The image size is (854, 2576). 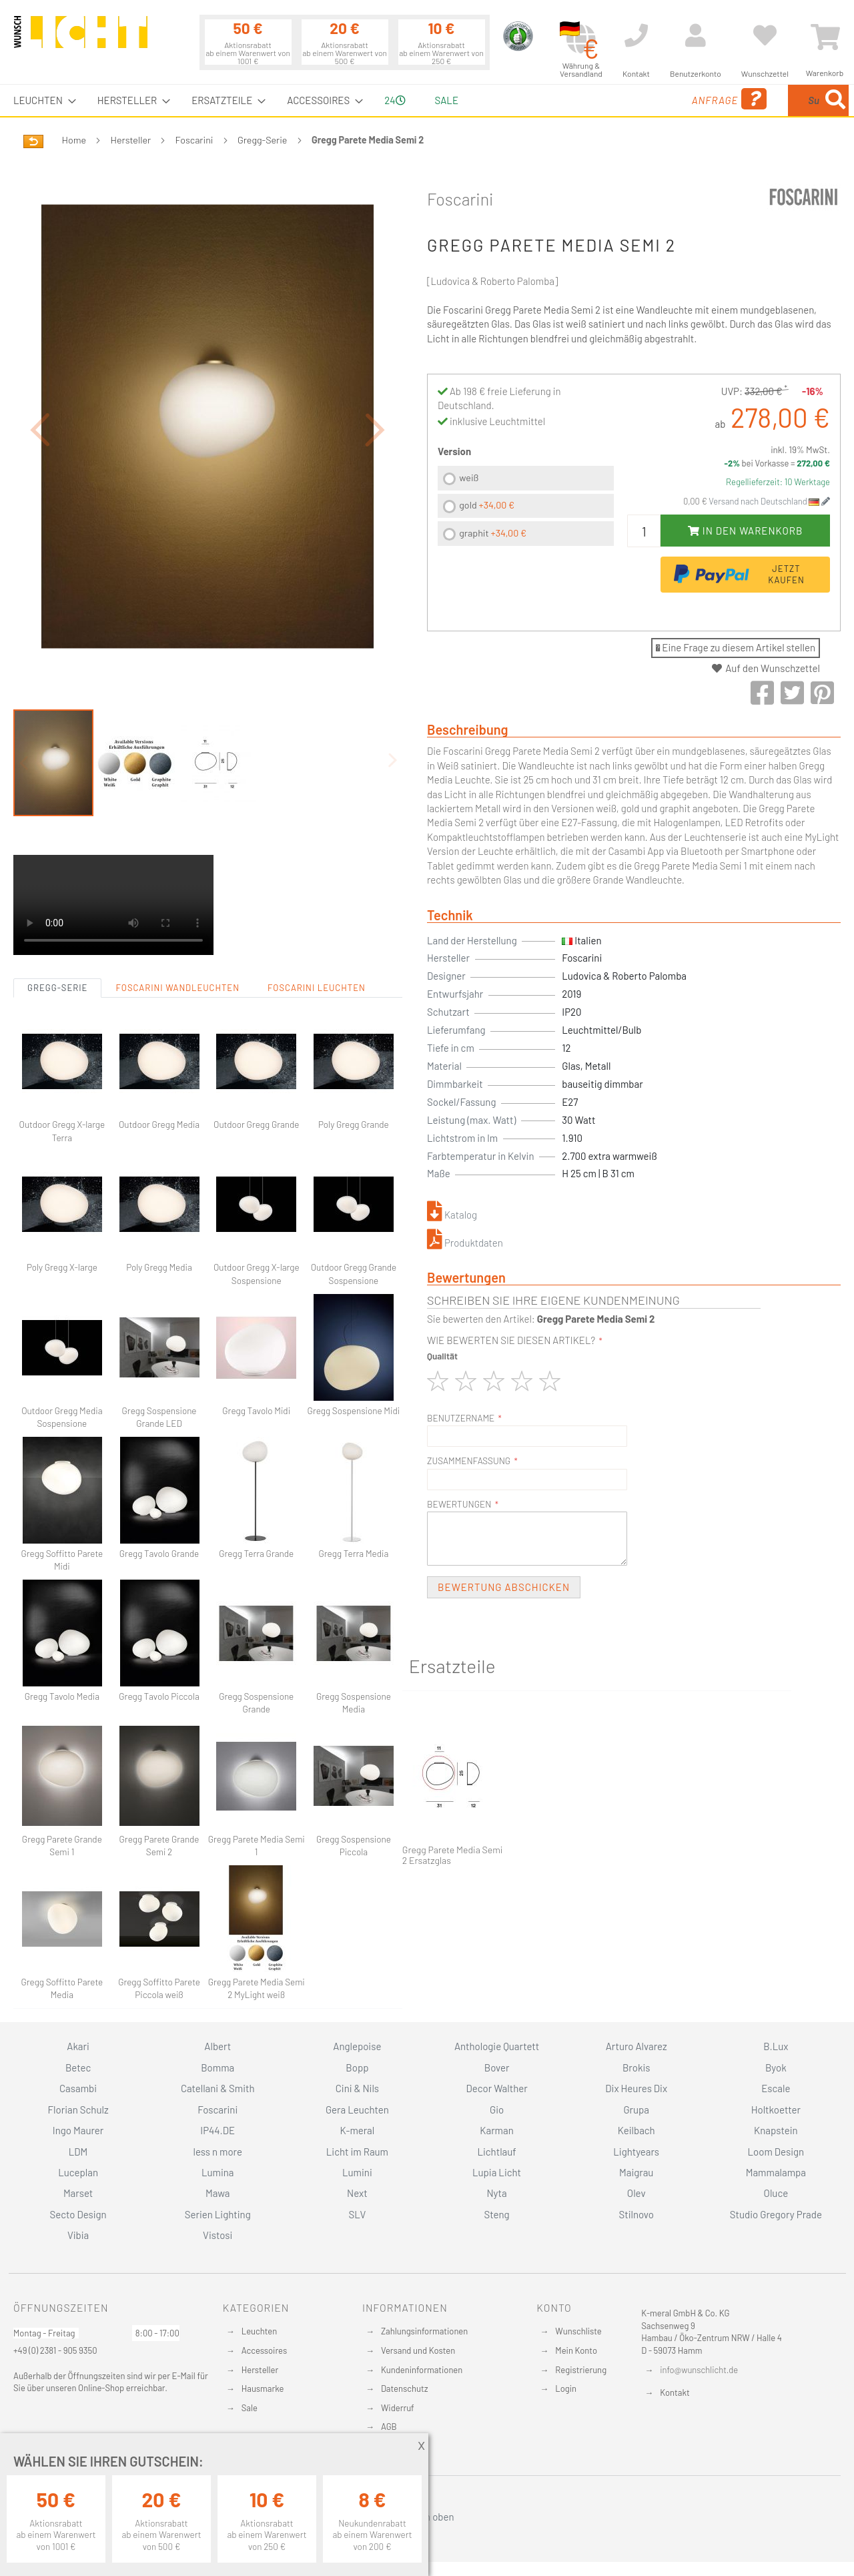 I want to click on Stilnovo, so click(x=636, y=2214).